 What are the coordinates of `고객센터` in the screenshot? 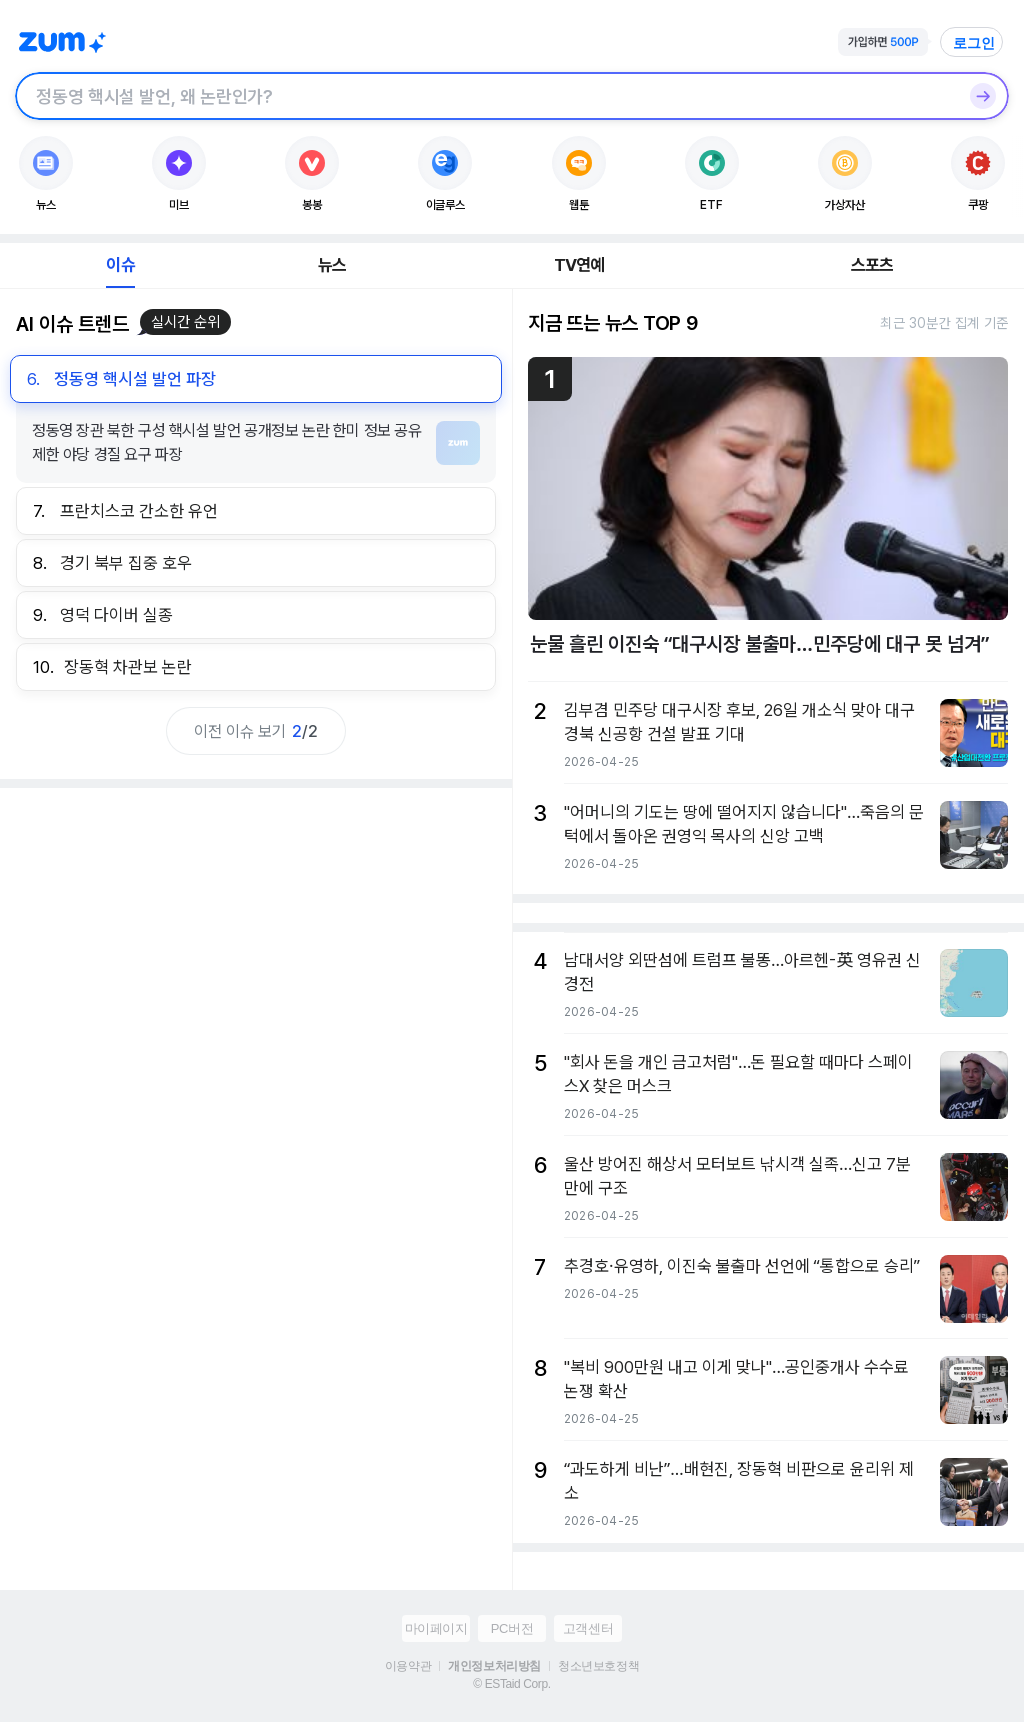 It's located at (588, 1628).